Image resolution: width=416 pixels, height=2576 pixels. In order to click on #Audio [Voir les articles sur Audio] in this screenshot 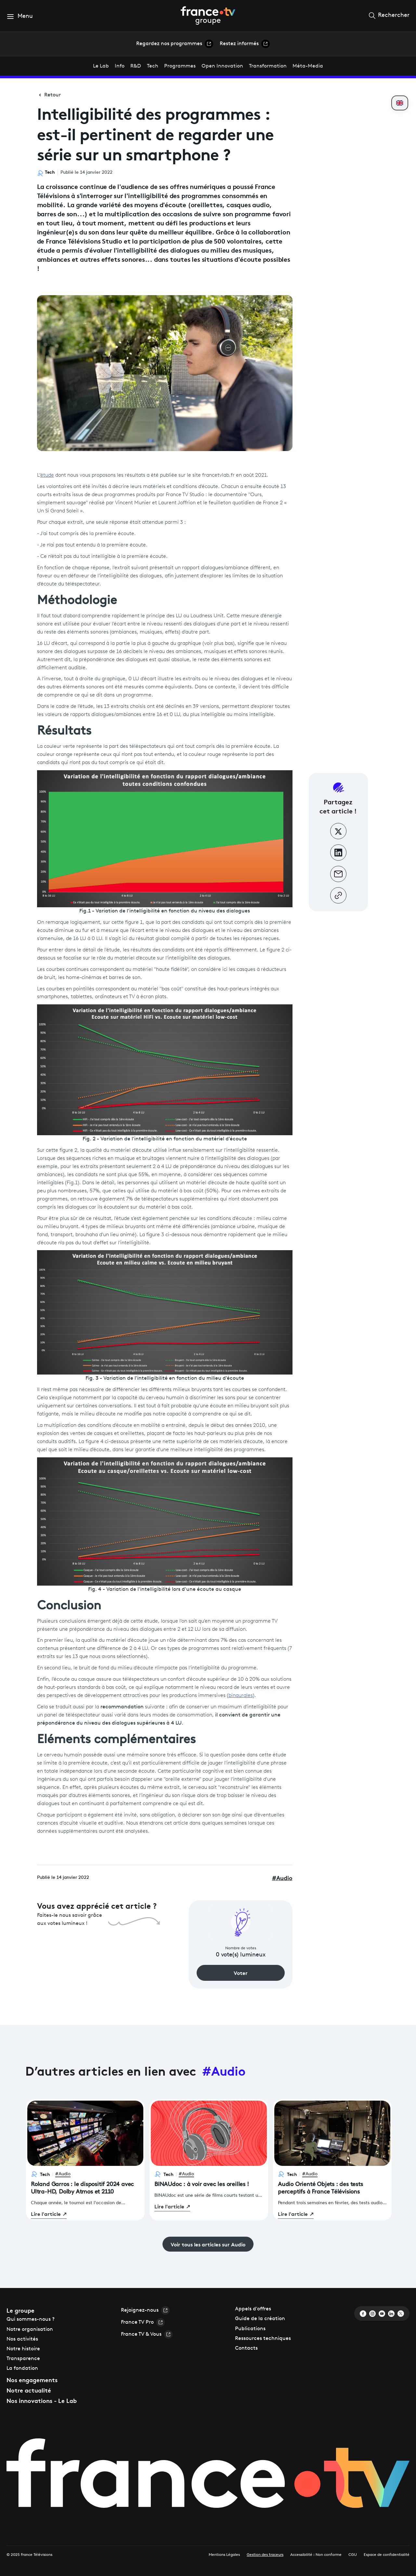, I will do `click(63, 2174)`.